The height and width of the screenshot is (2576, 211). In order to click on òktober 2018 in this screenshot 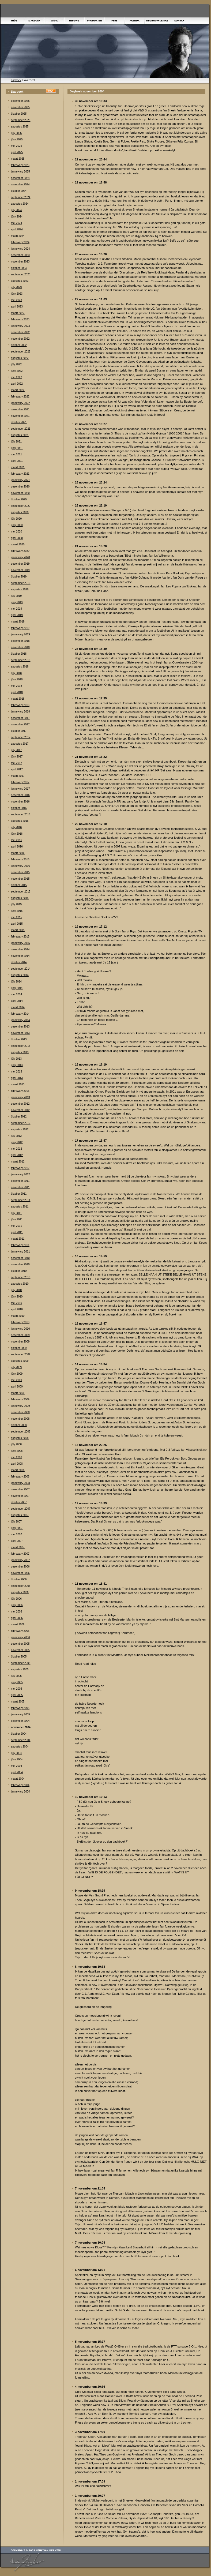, I will do `click(19, 653)`.